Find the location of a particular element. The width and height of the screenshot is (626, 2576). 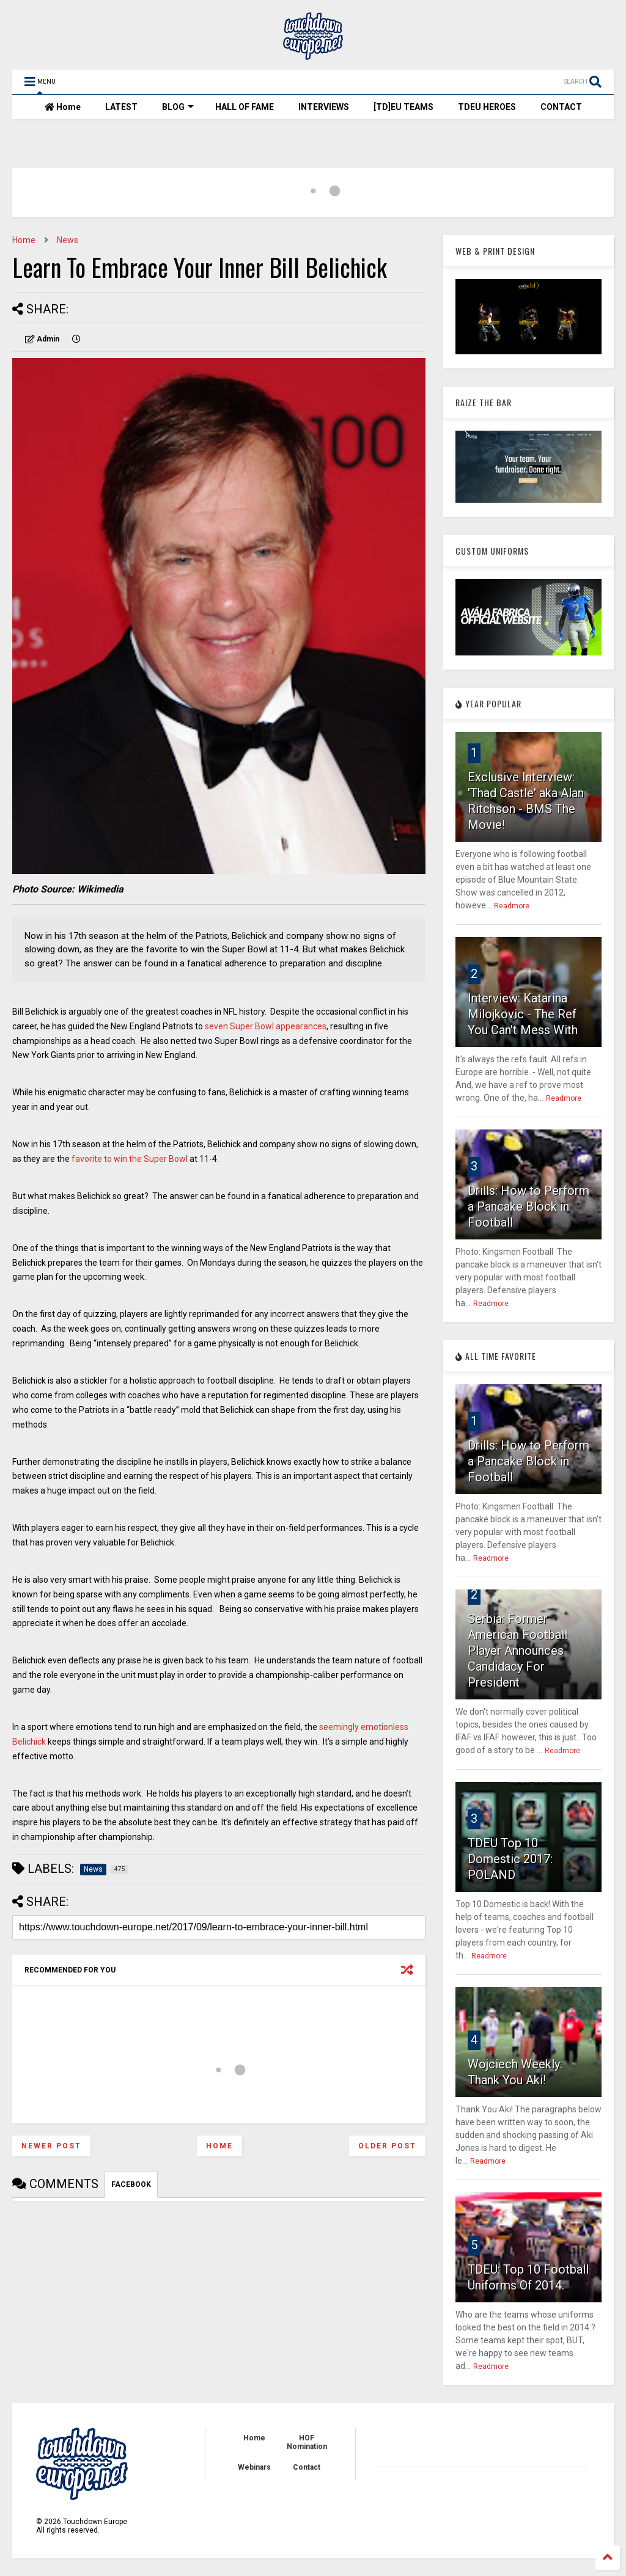

INTERVIEWS is located at coordinates (323, 107).